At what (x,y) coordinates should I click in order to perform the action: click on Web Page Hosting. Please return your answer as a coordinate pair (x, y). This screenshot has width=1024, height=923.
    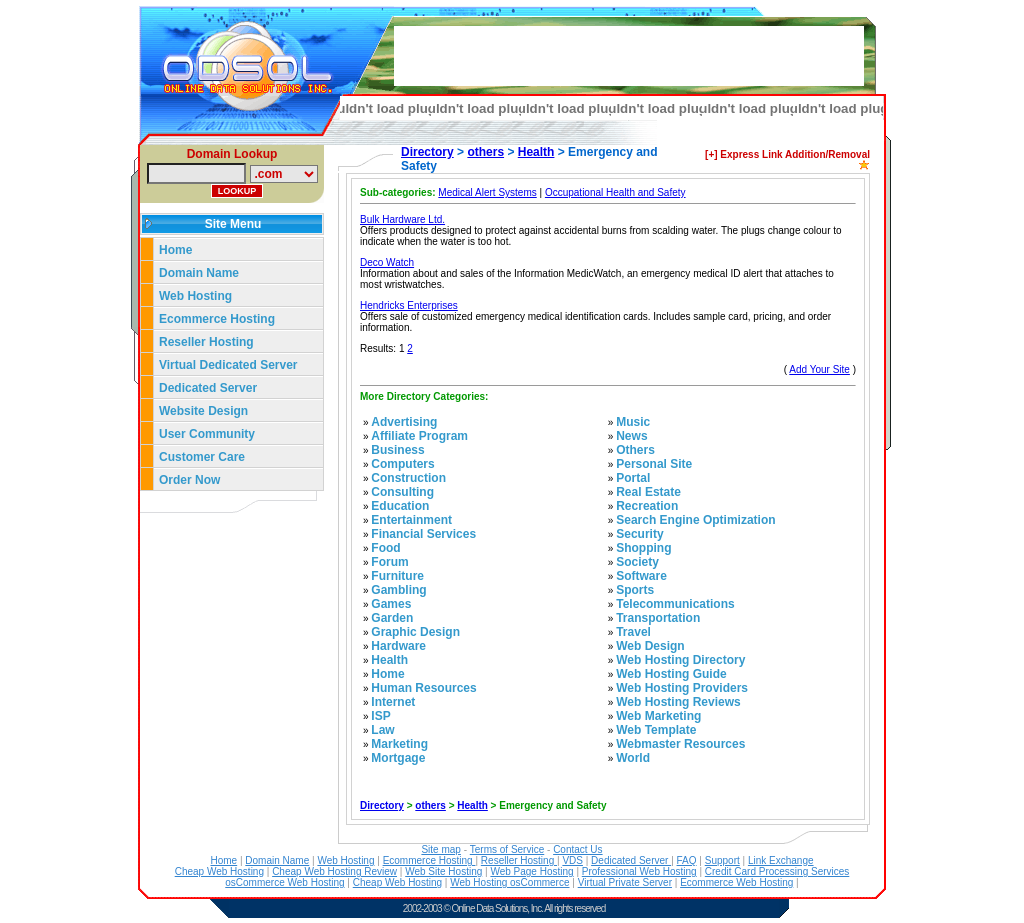
    Looking at the image, I should click on (531, 871).